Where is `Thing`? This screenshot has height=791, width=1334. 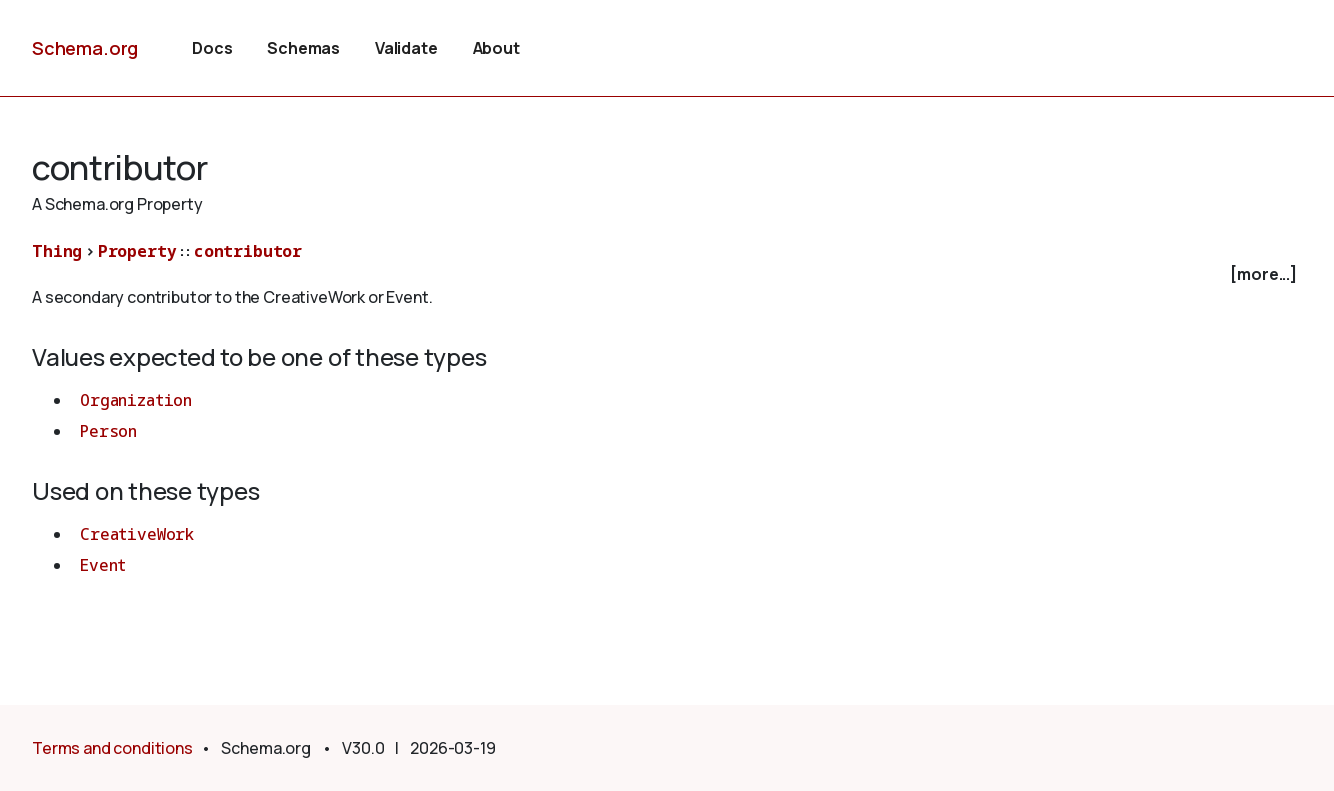
Thing is located at coordinates (57, 251).